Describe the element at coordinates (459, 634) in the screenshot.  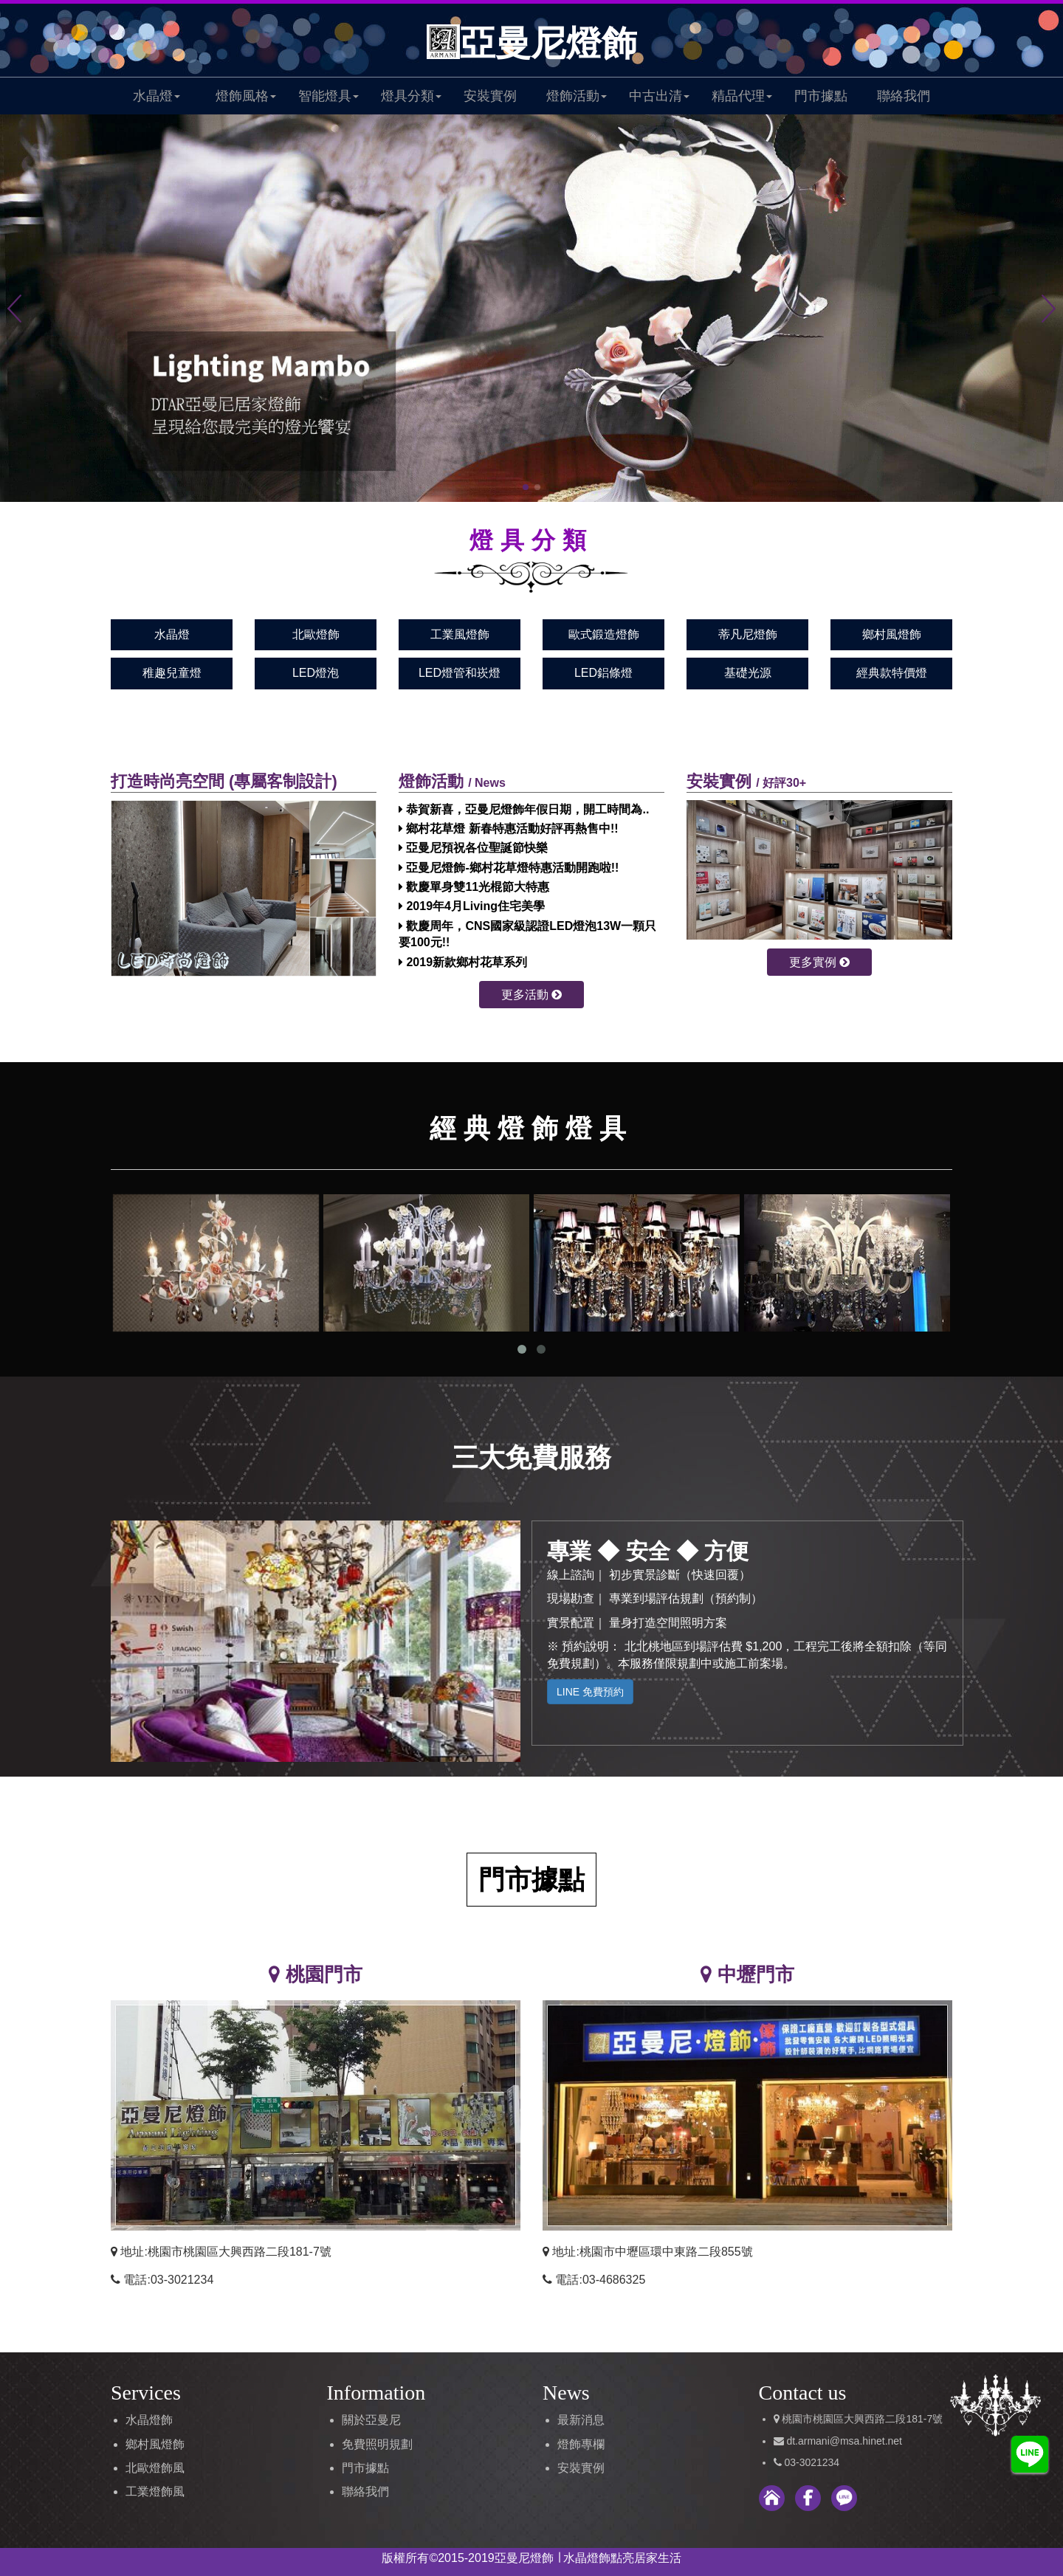
I see `工業風燈飾` at that location.